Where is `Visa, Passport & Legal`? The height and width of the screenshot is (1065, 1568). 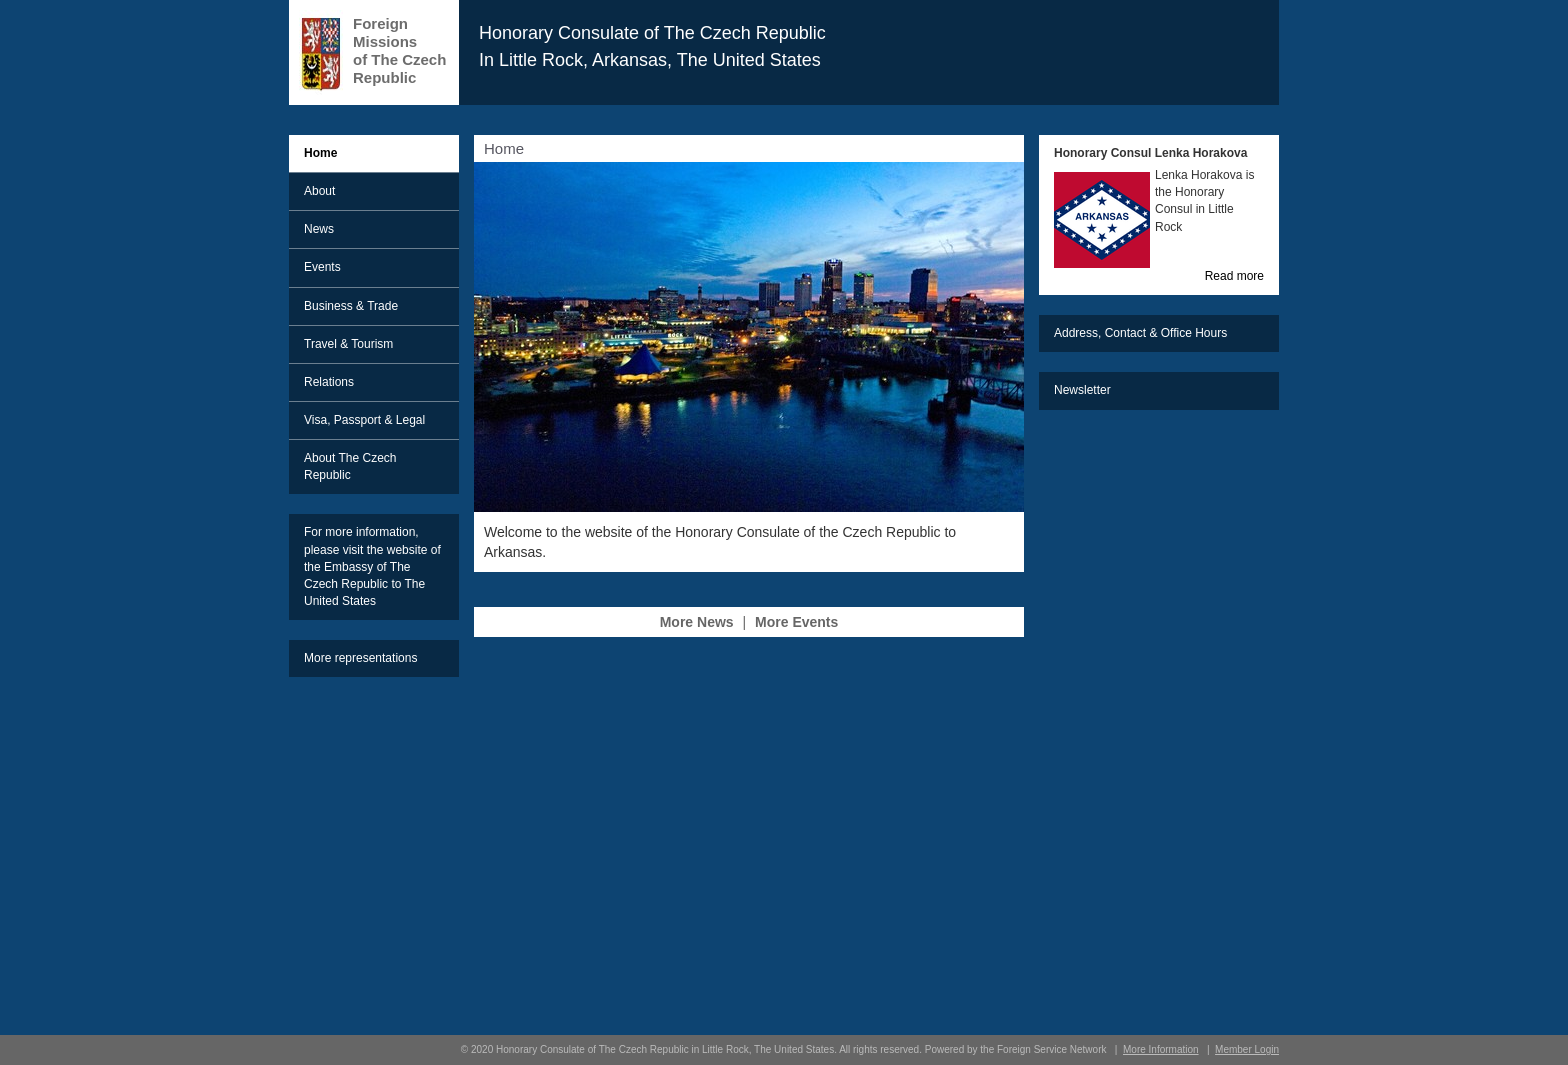 Visa, Passport & Legal is located at coordinates (364, 420).